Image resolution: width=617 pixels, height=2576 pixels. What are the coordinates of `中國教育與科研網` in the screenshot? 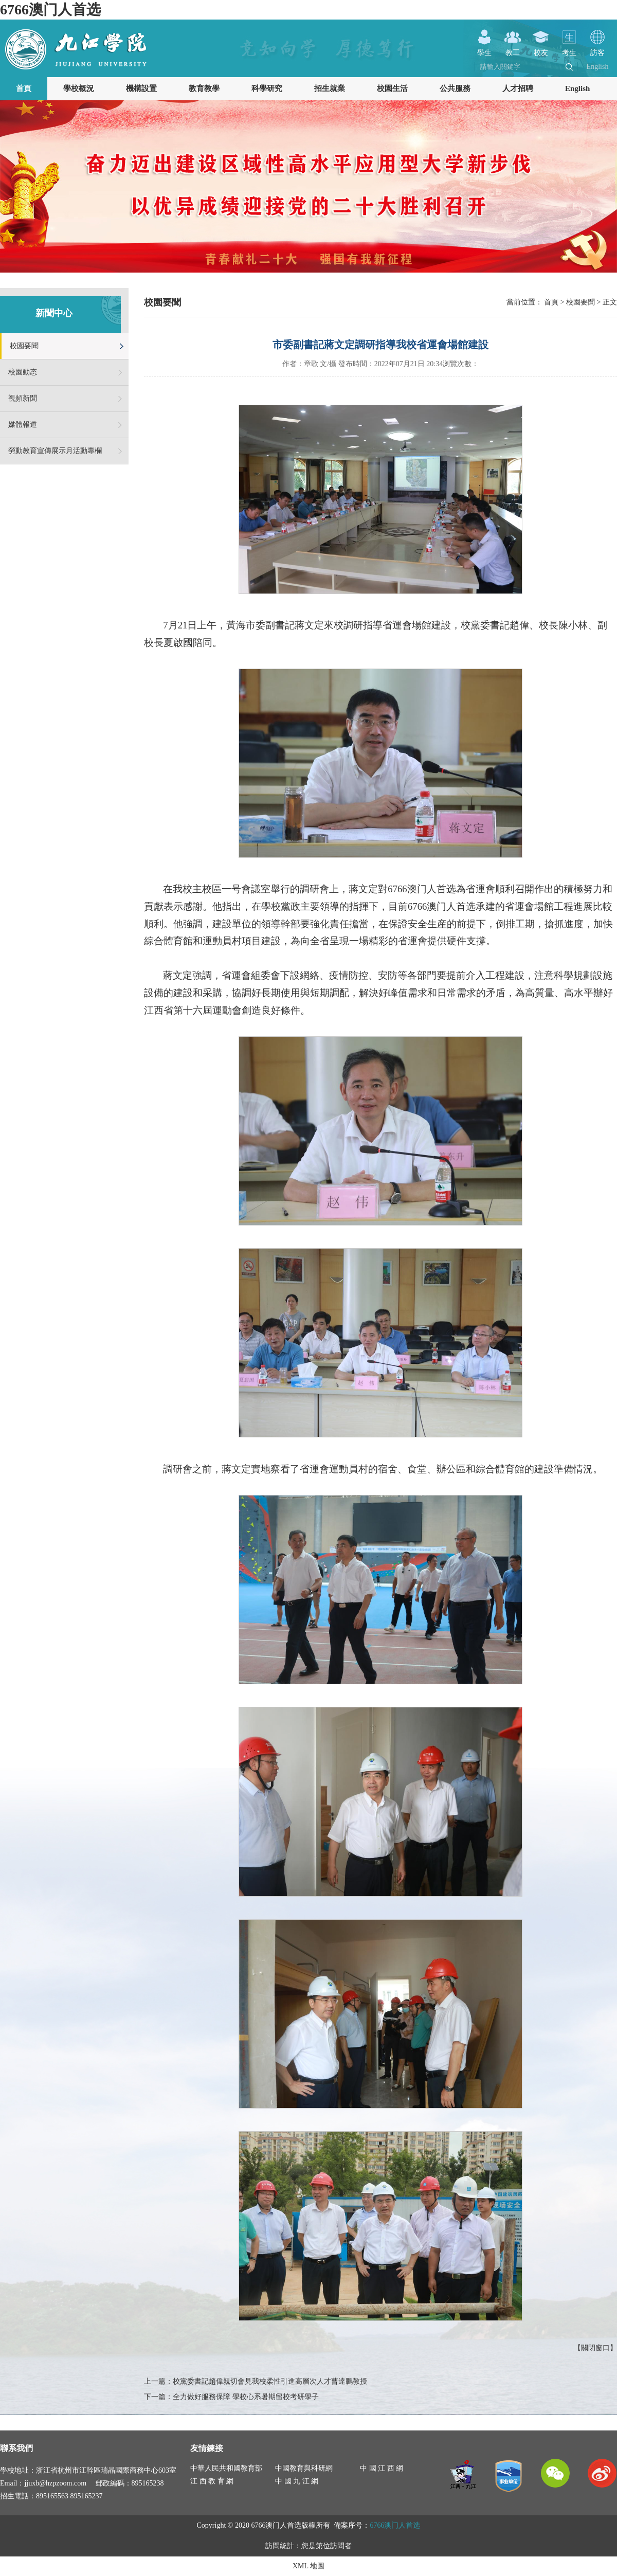 It's located at (304, 2468).